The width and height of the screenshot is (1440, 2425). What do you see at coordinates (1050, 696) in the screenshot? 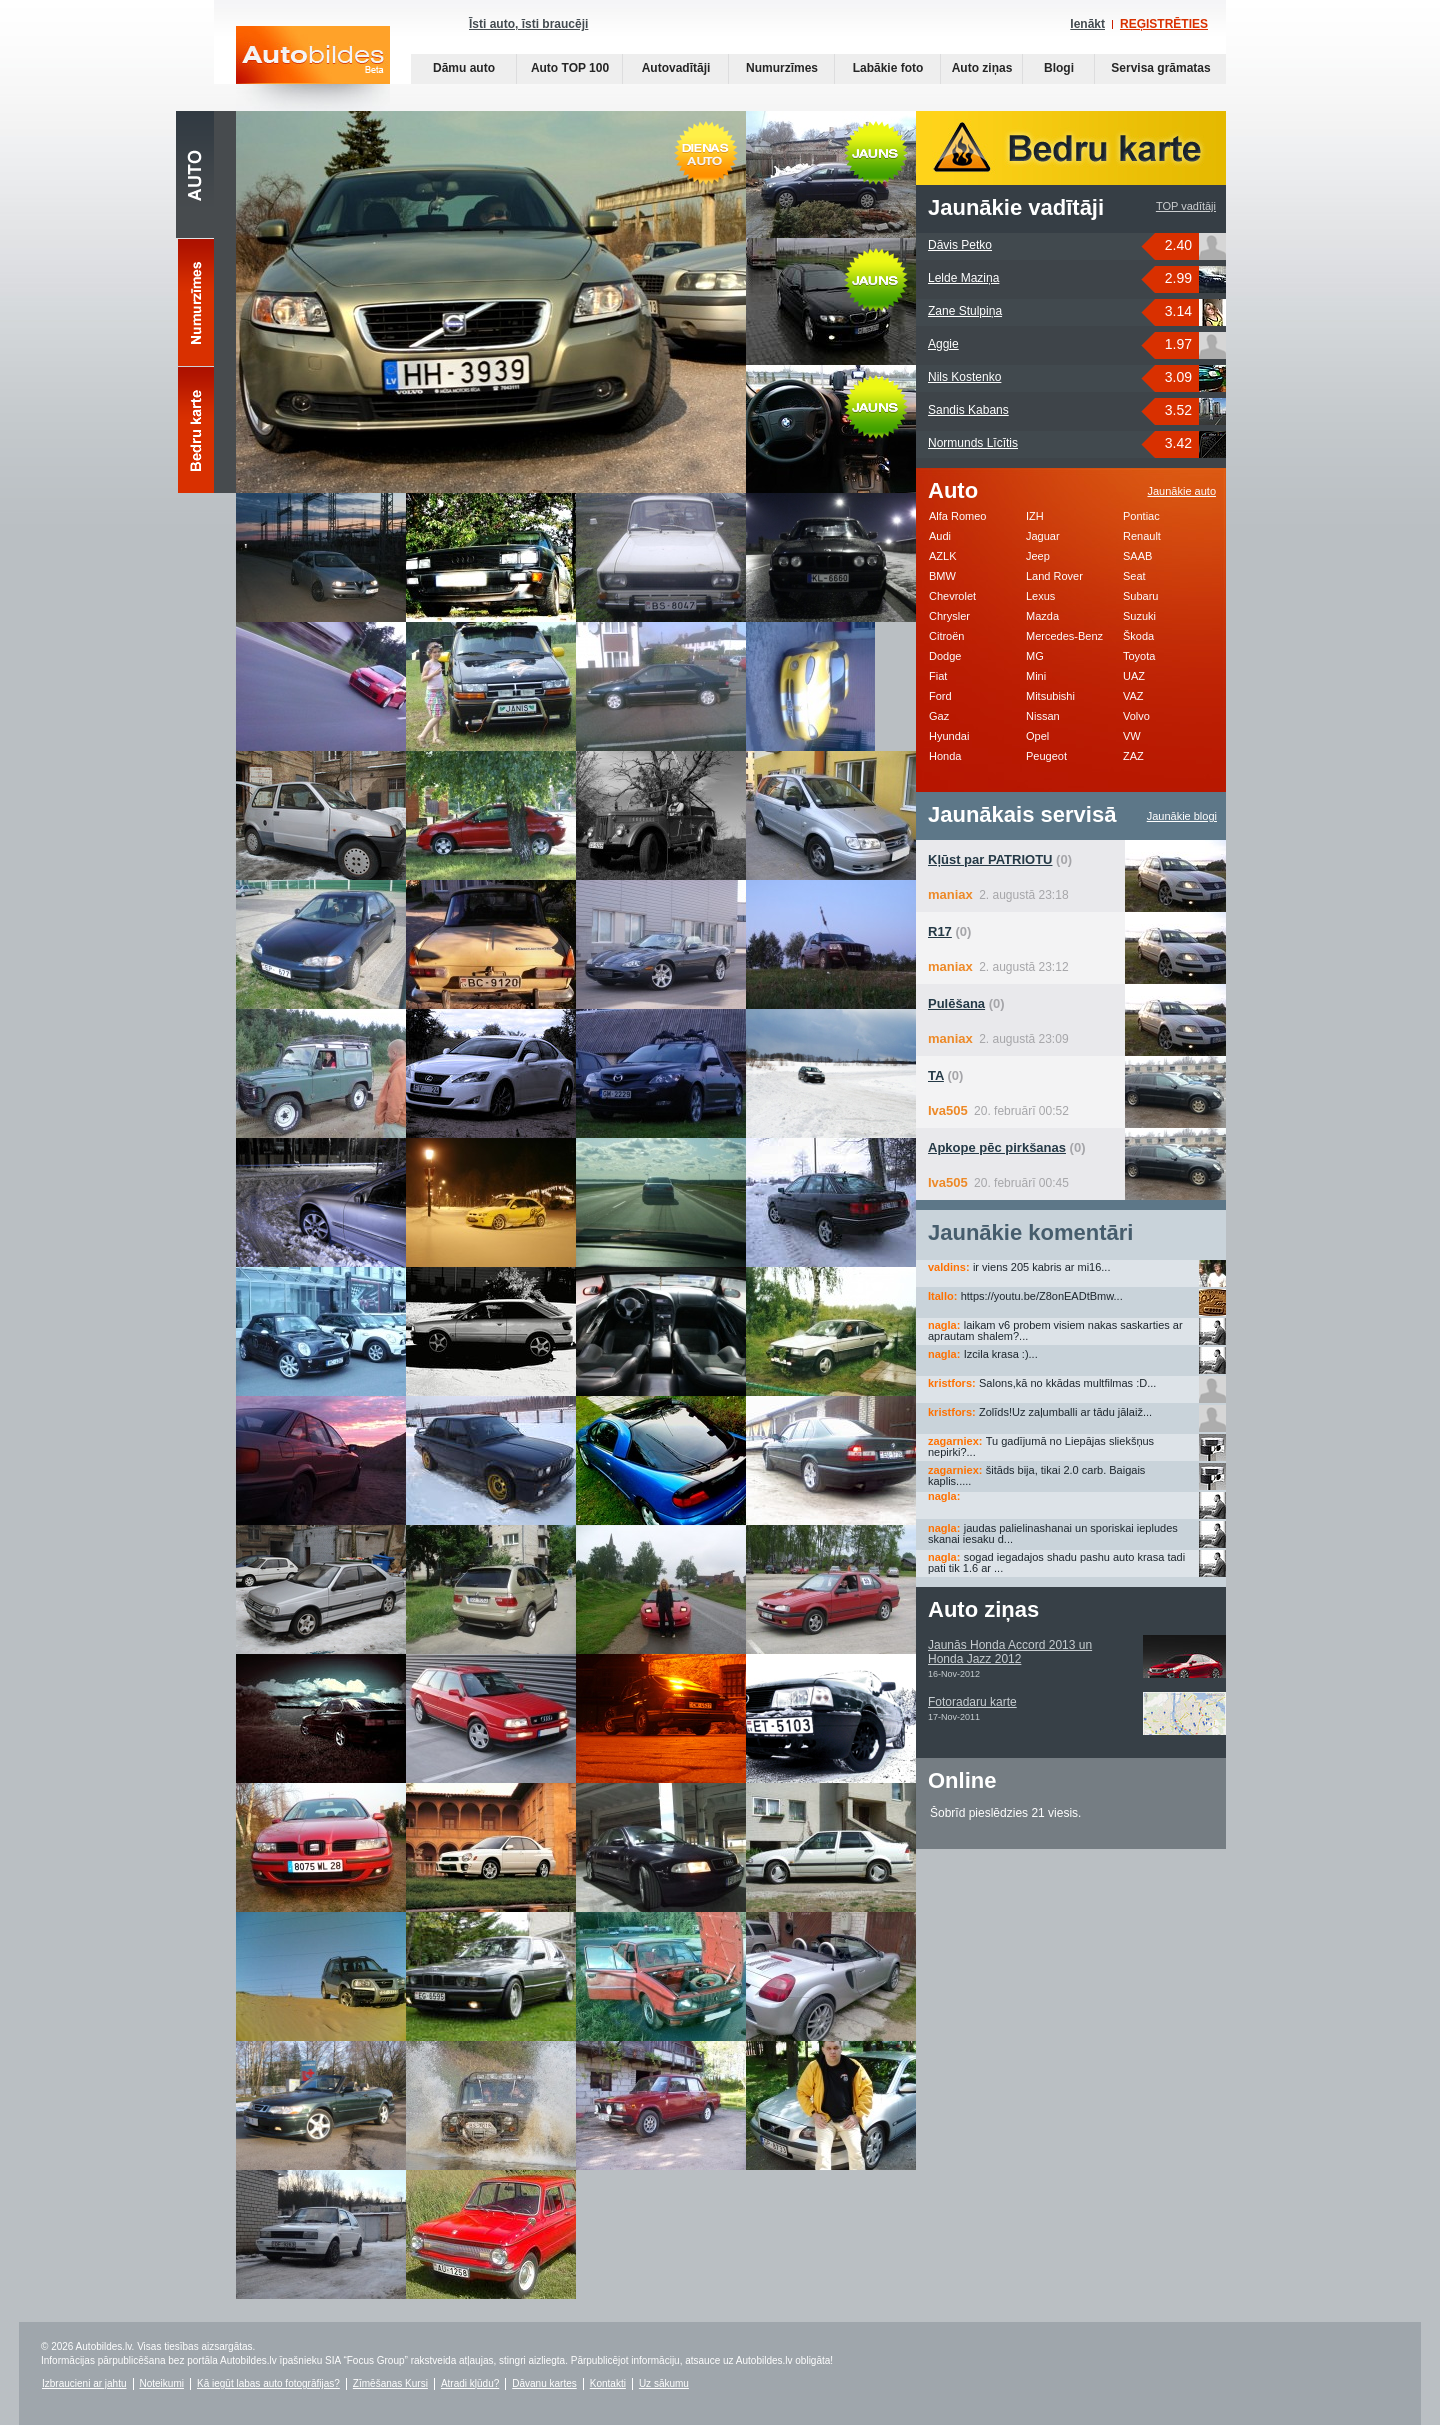
I see `Mitsubishi` at bounding box center [1050, 696].